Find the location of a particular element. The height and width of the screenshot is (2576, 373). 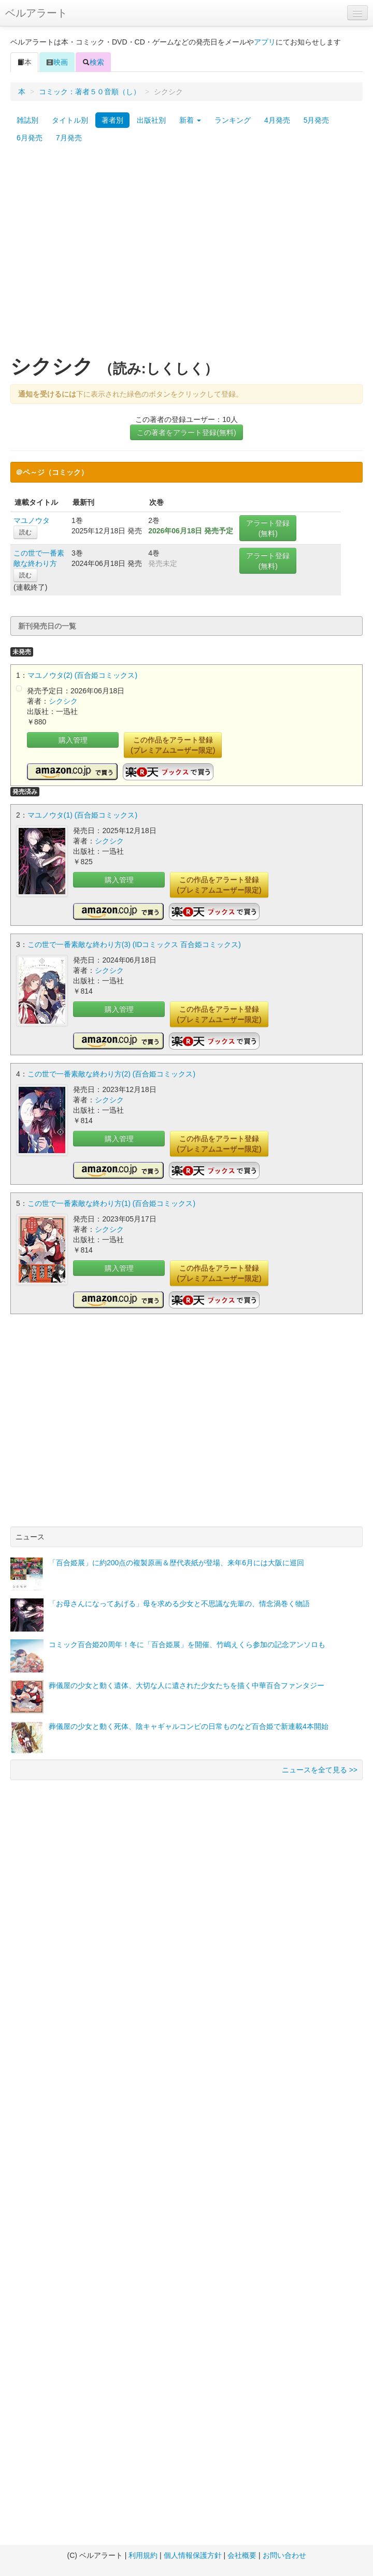

マユノウタ is located at coordinates (31, 520).